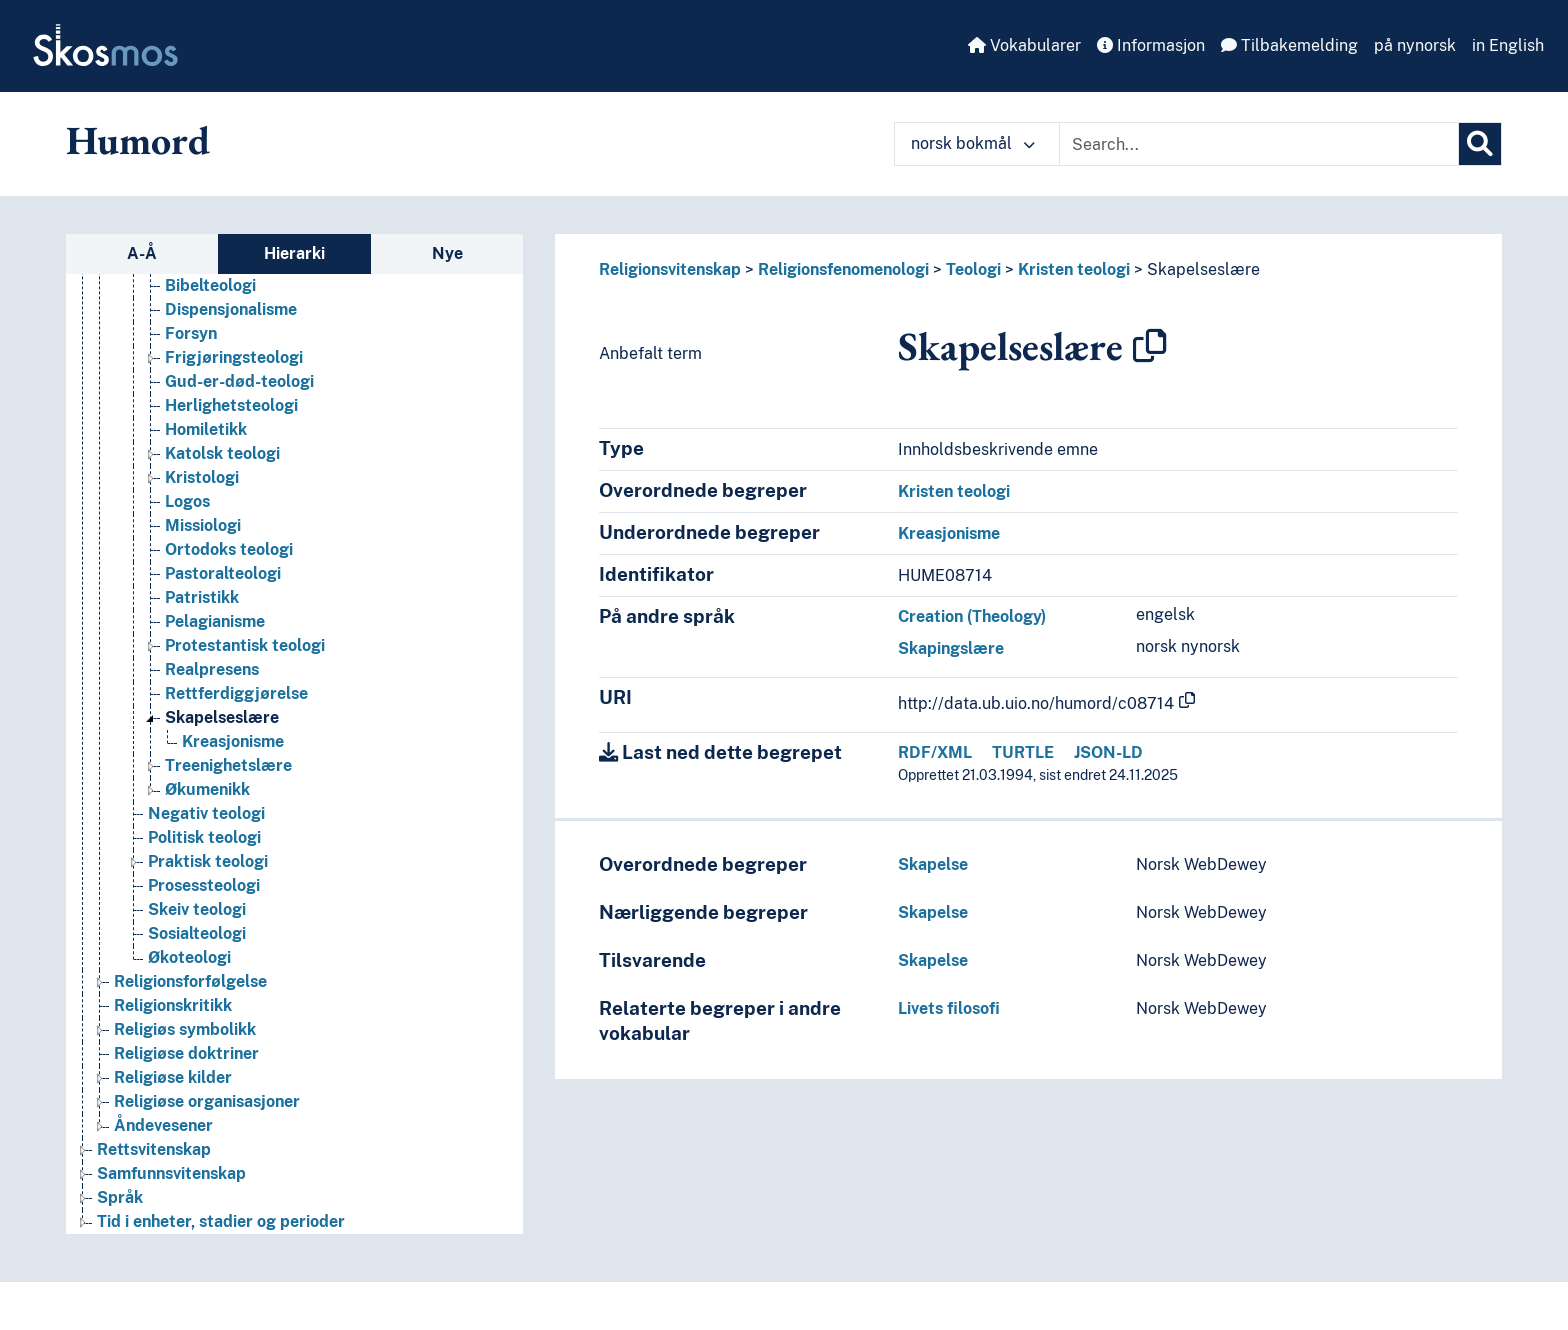 The width and height of the screenshot is (1568, 1330). Describe the element at coordinates (202, 477) in the screenshot. I see `Kristologi [Go to the concept page]` at that location.